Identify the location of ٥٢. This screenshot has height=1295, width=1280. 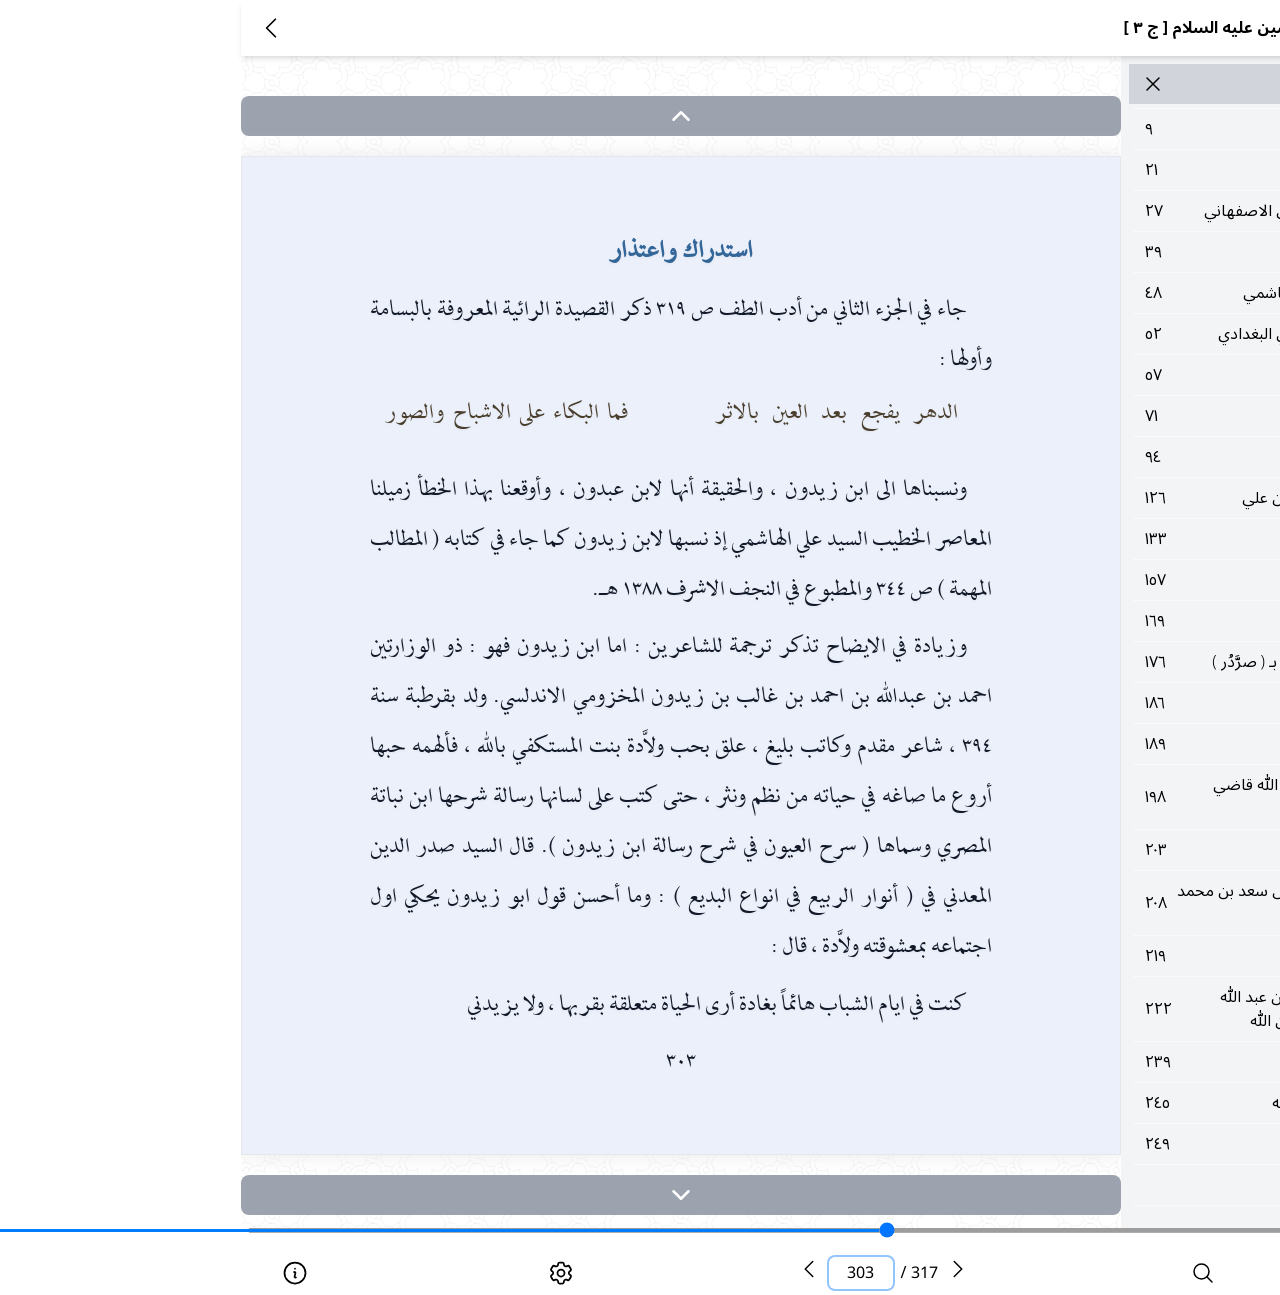
(1084, 334).